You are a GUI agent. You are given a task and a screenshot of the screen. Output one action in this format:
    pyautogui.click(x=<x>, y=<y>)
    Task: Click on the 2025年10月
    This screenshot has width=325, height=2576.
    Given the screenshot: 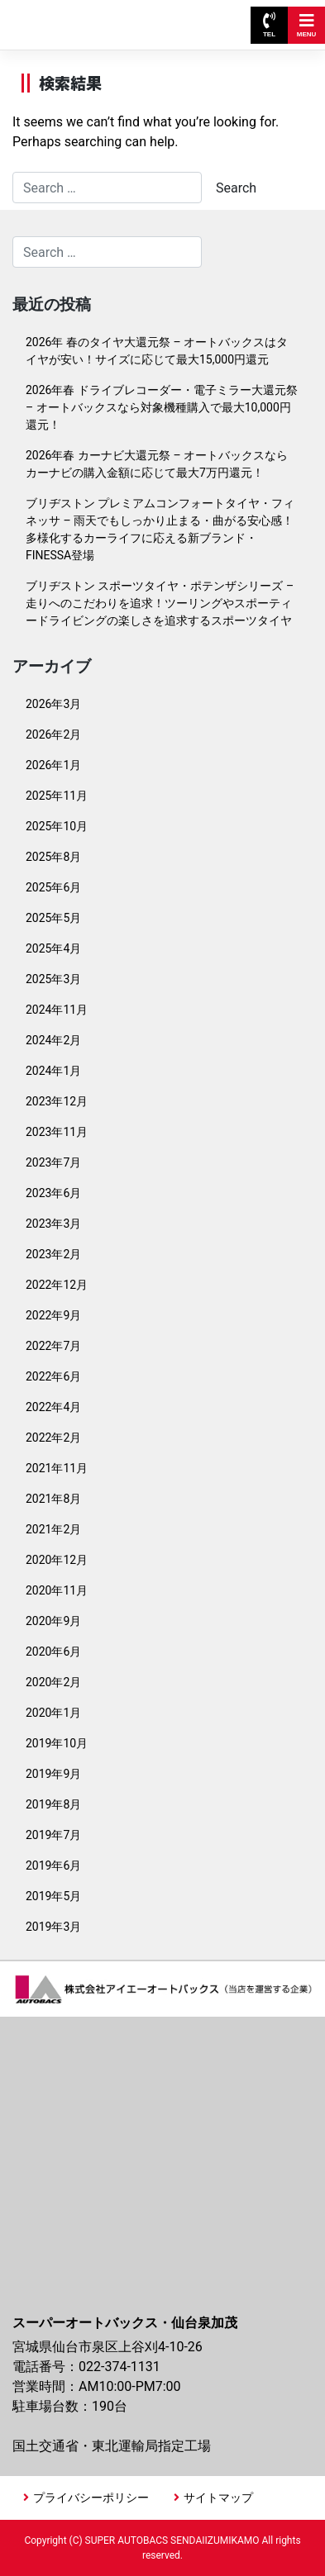 What is the action you would take?
    pyautogui.click(x=57, y=826)
    